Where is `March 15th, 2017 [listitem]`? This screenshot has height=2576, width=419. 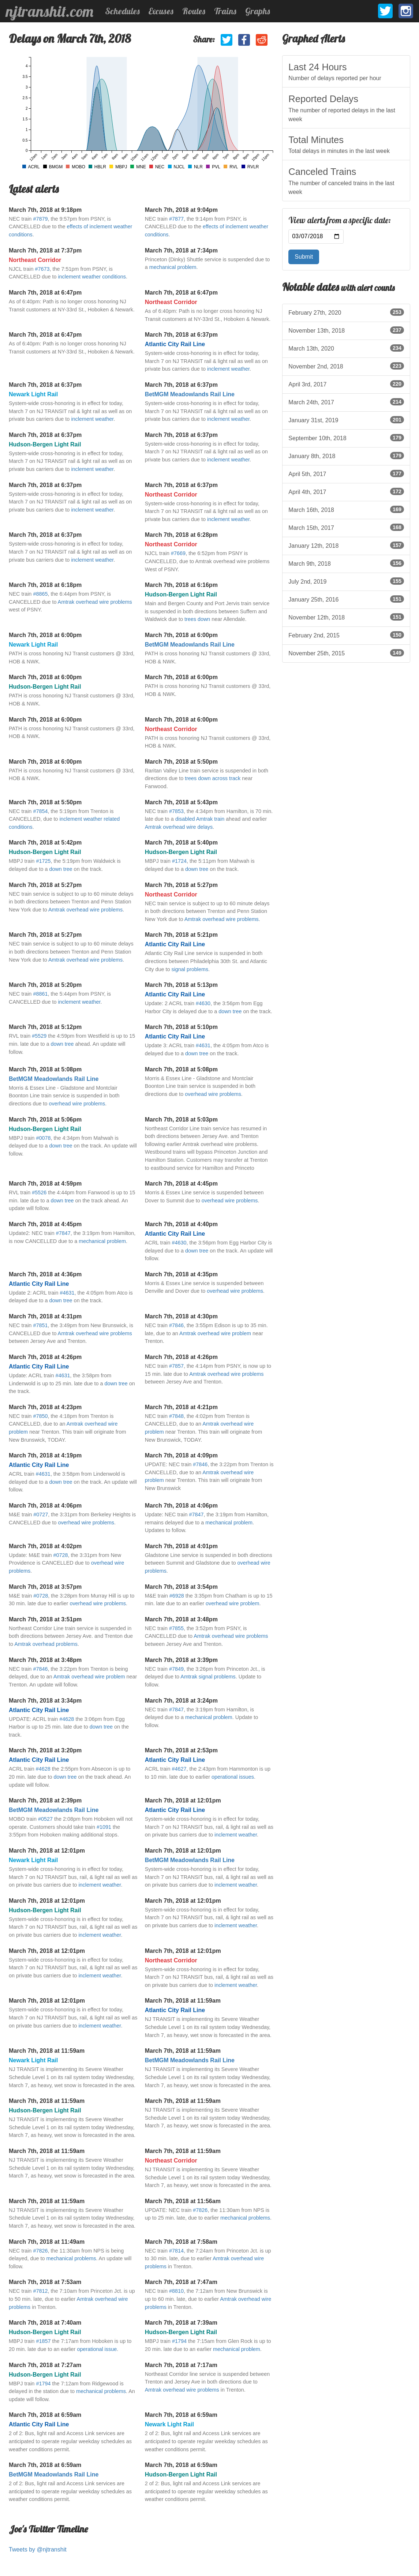
March 15th, 2017 [listitem] is located at coordinates (346, 527).